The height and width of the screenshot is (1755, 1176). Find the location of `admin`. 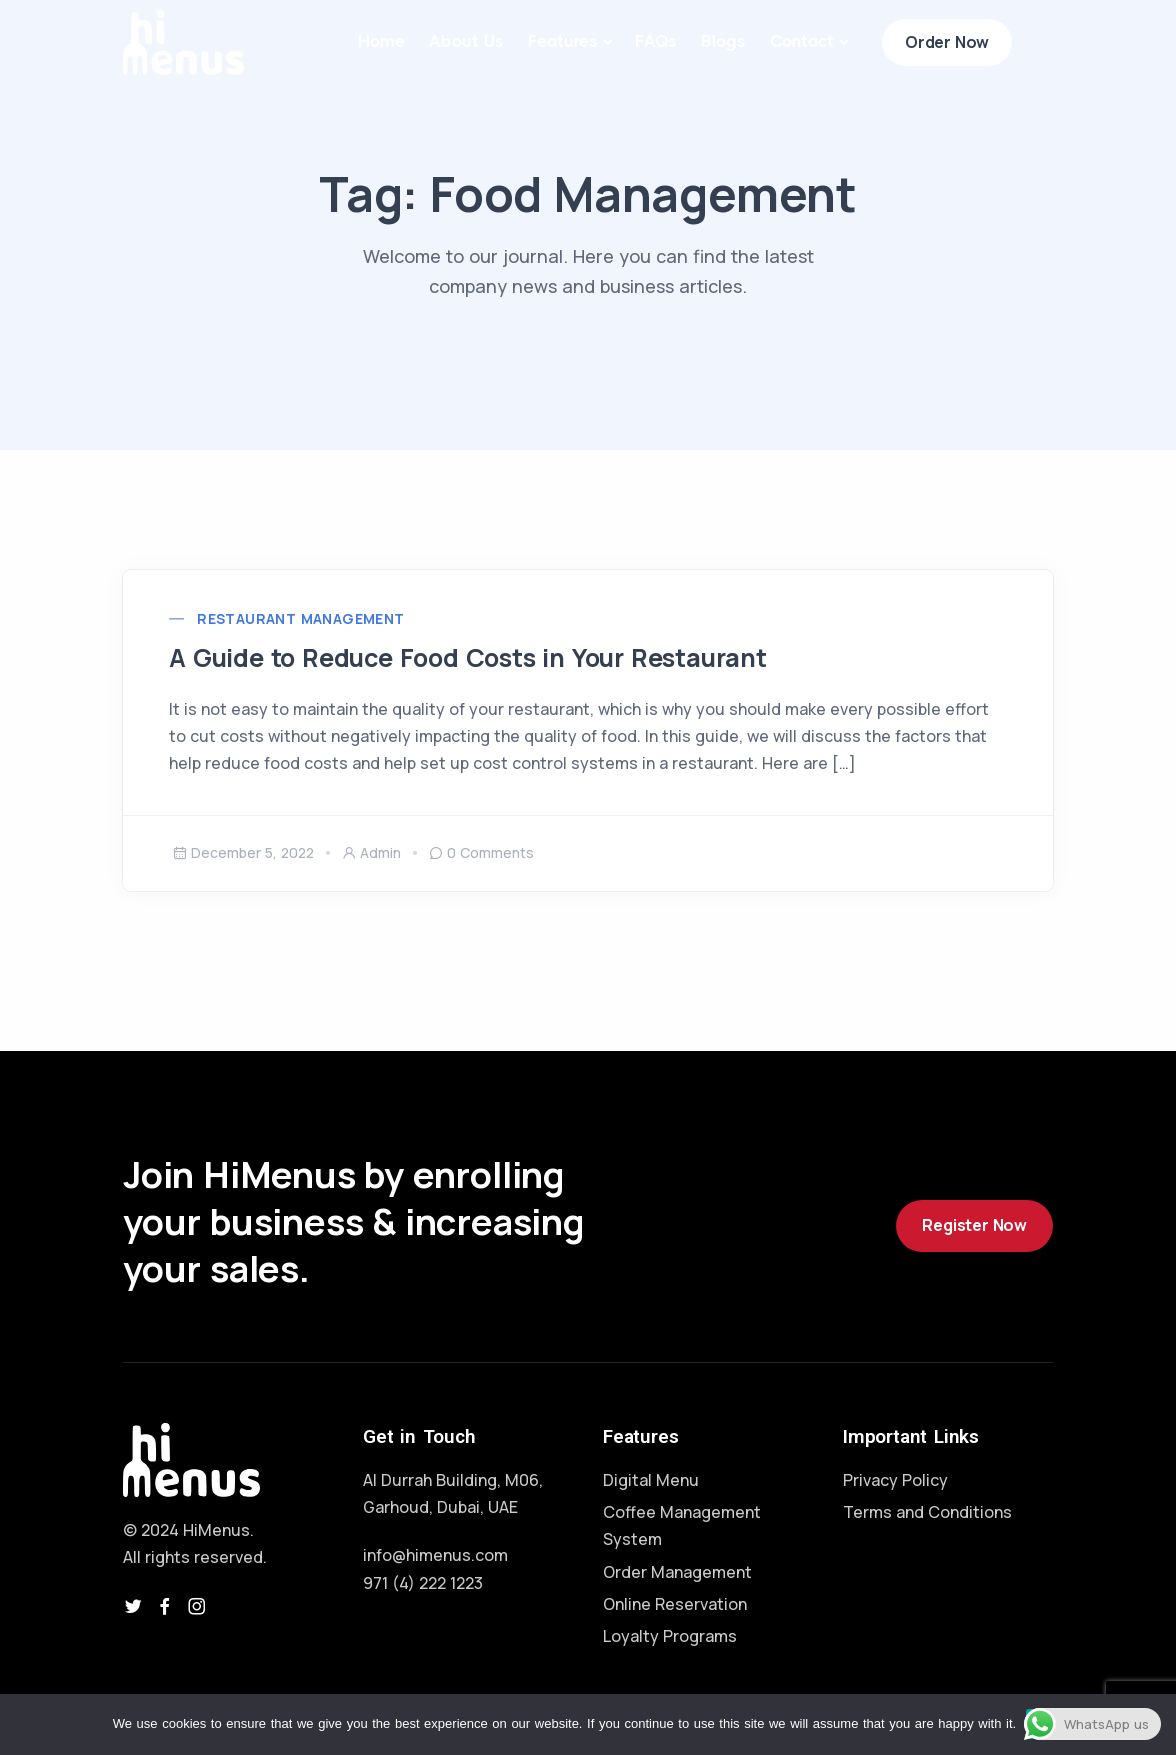

admin is located at coordinates (371, 856).